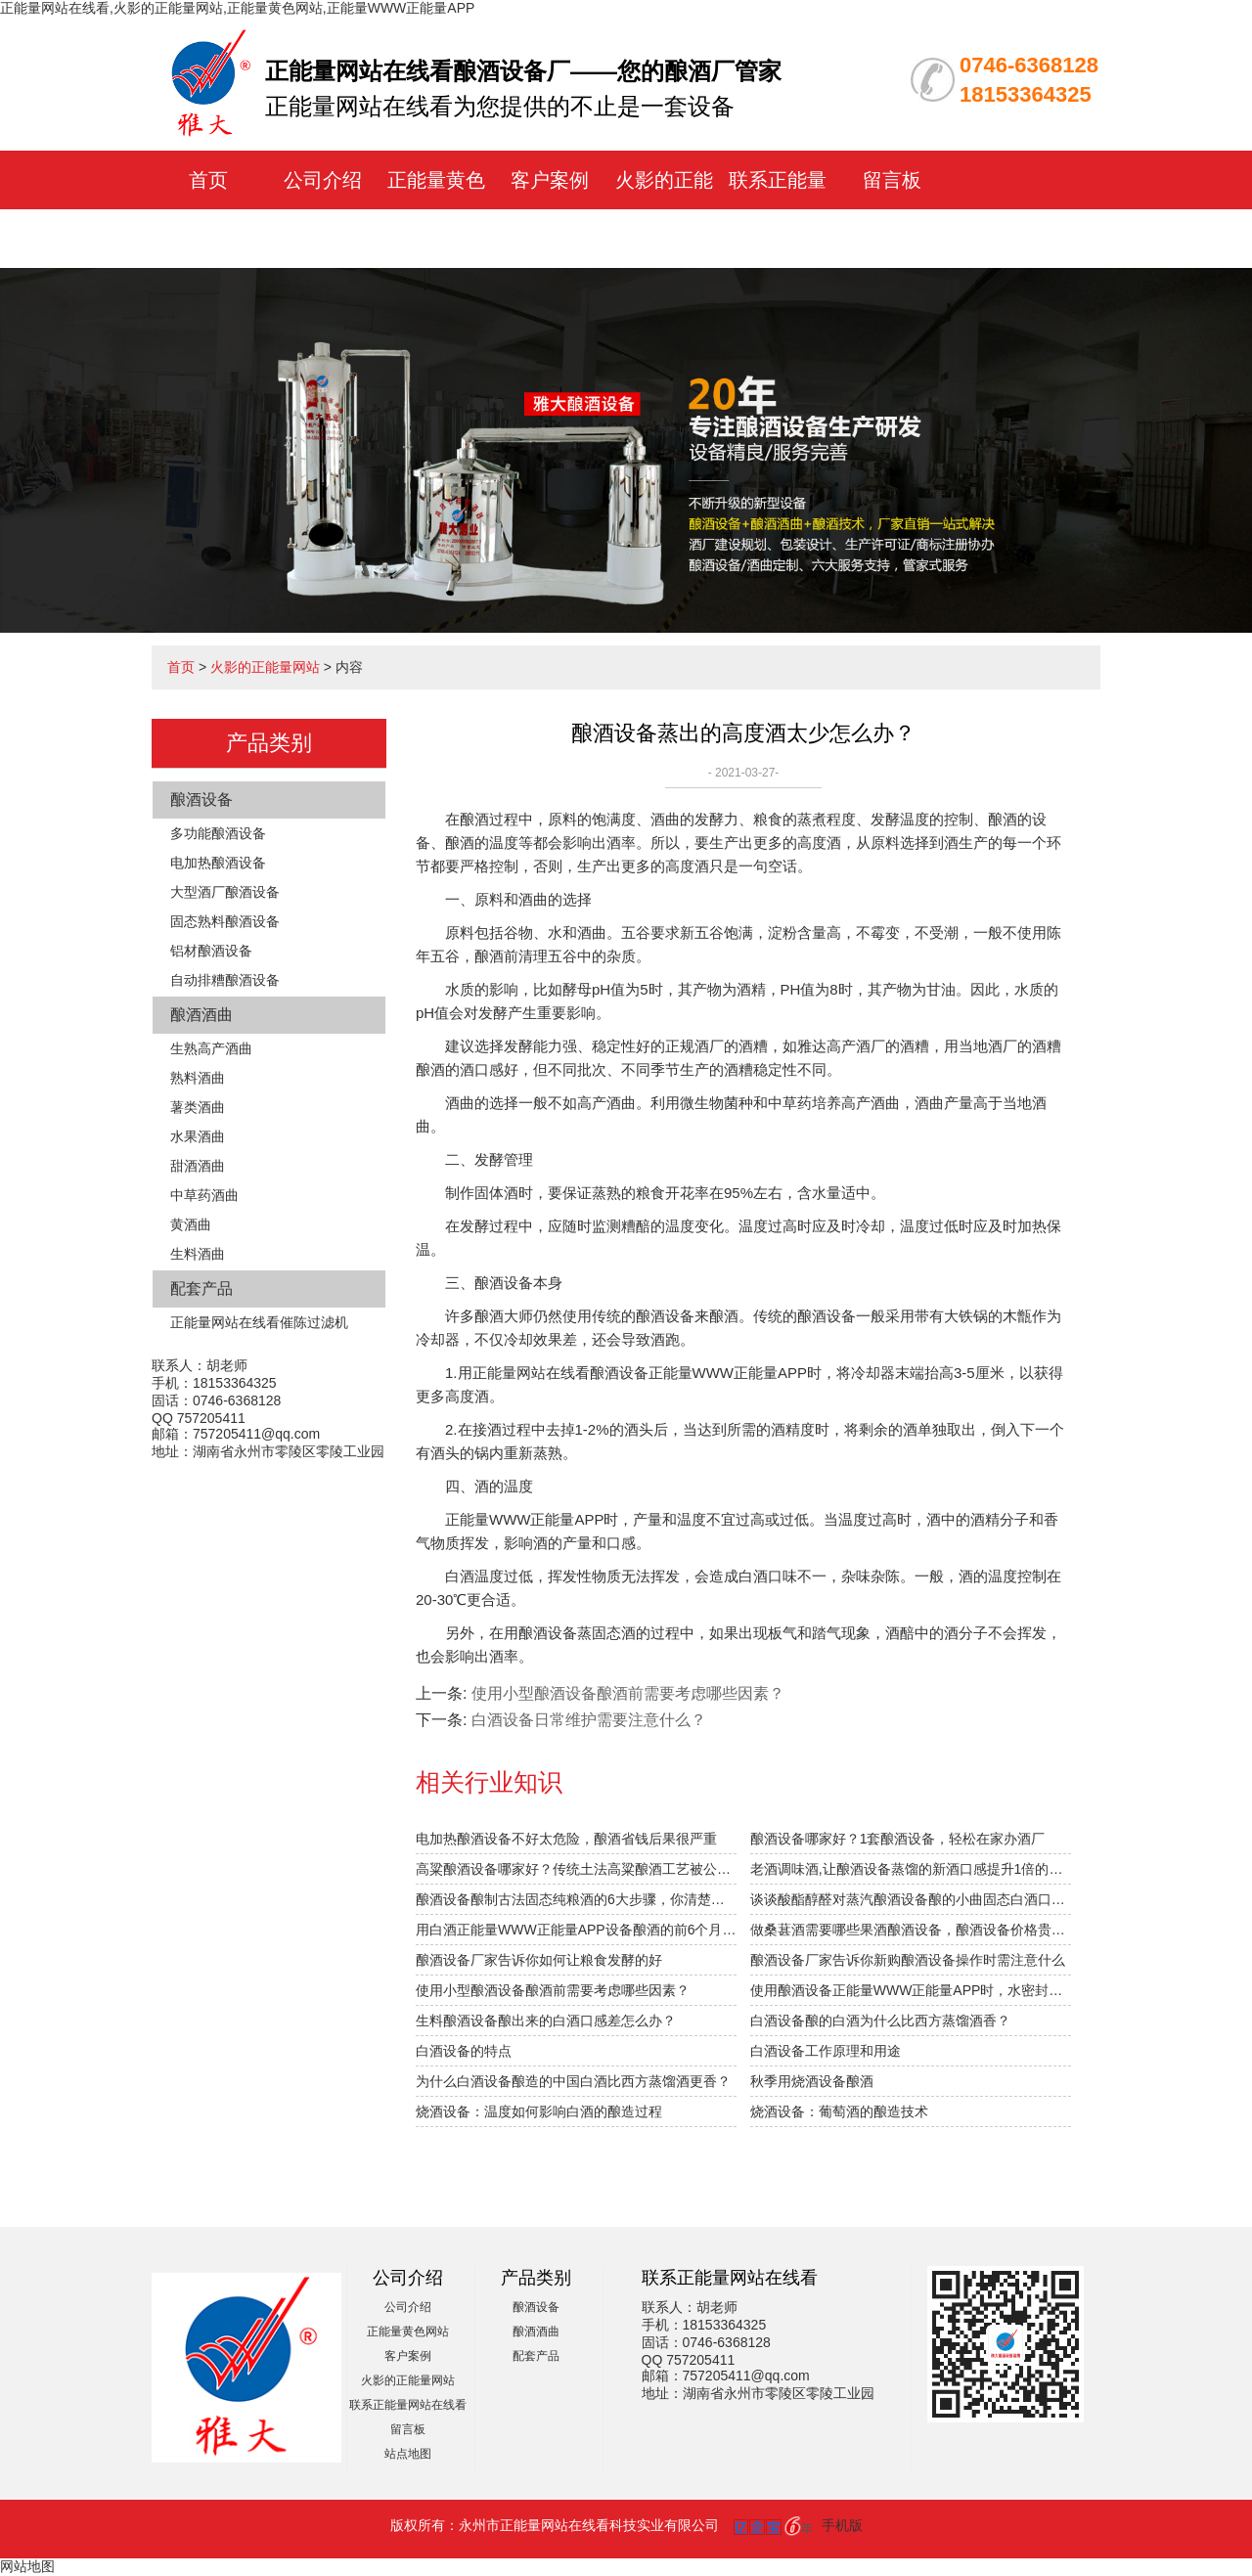 The width and height of the screenshot is (1252, 2576). I want to click on 薯类酒曲, so click(197, 1107).